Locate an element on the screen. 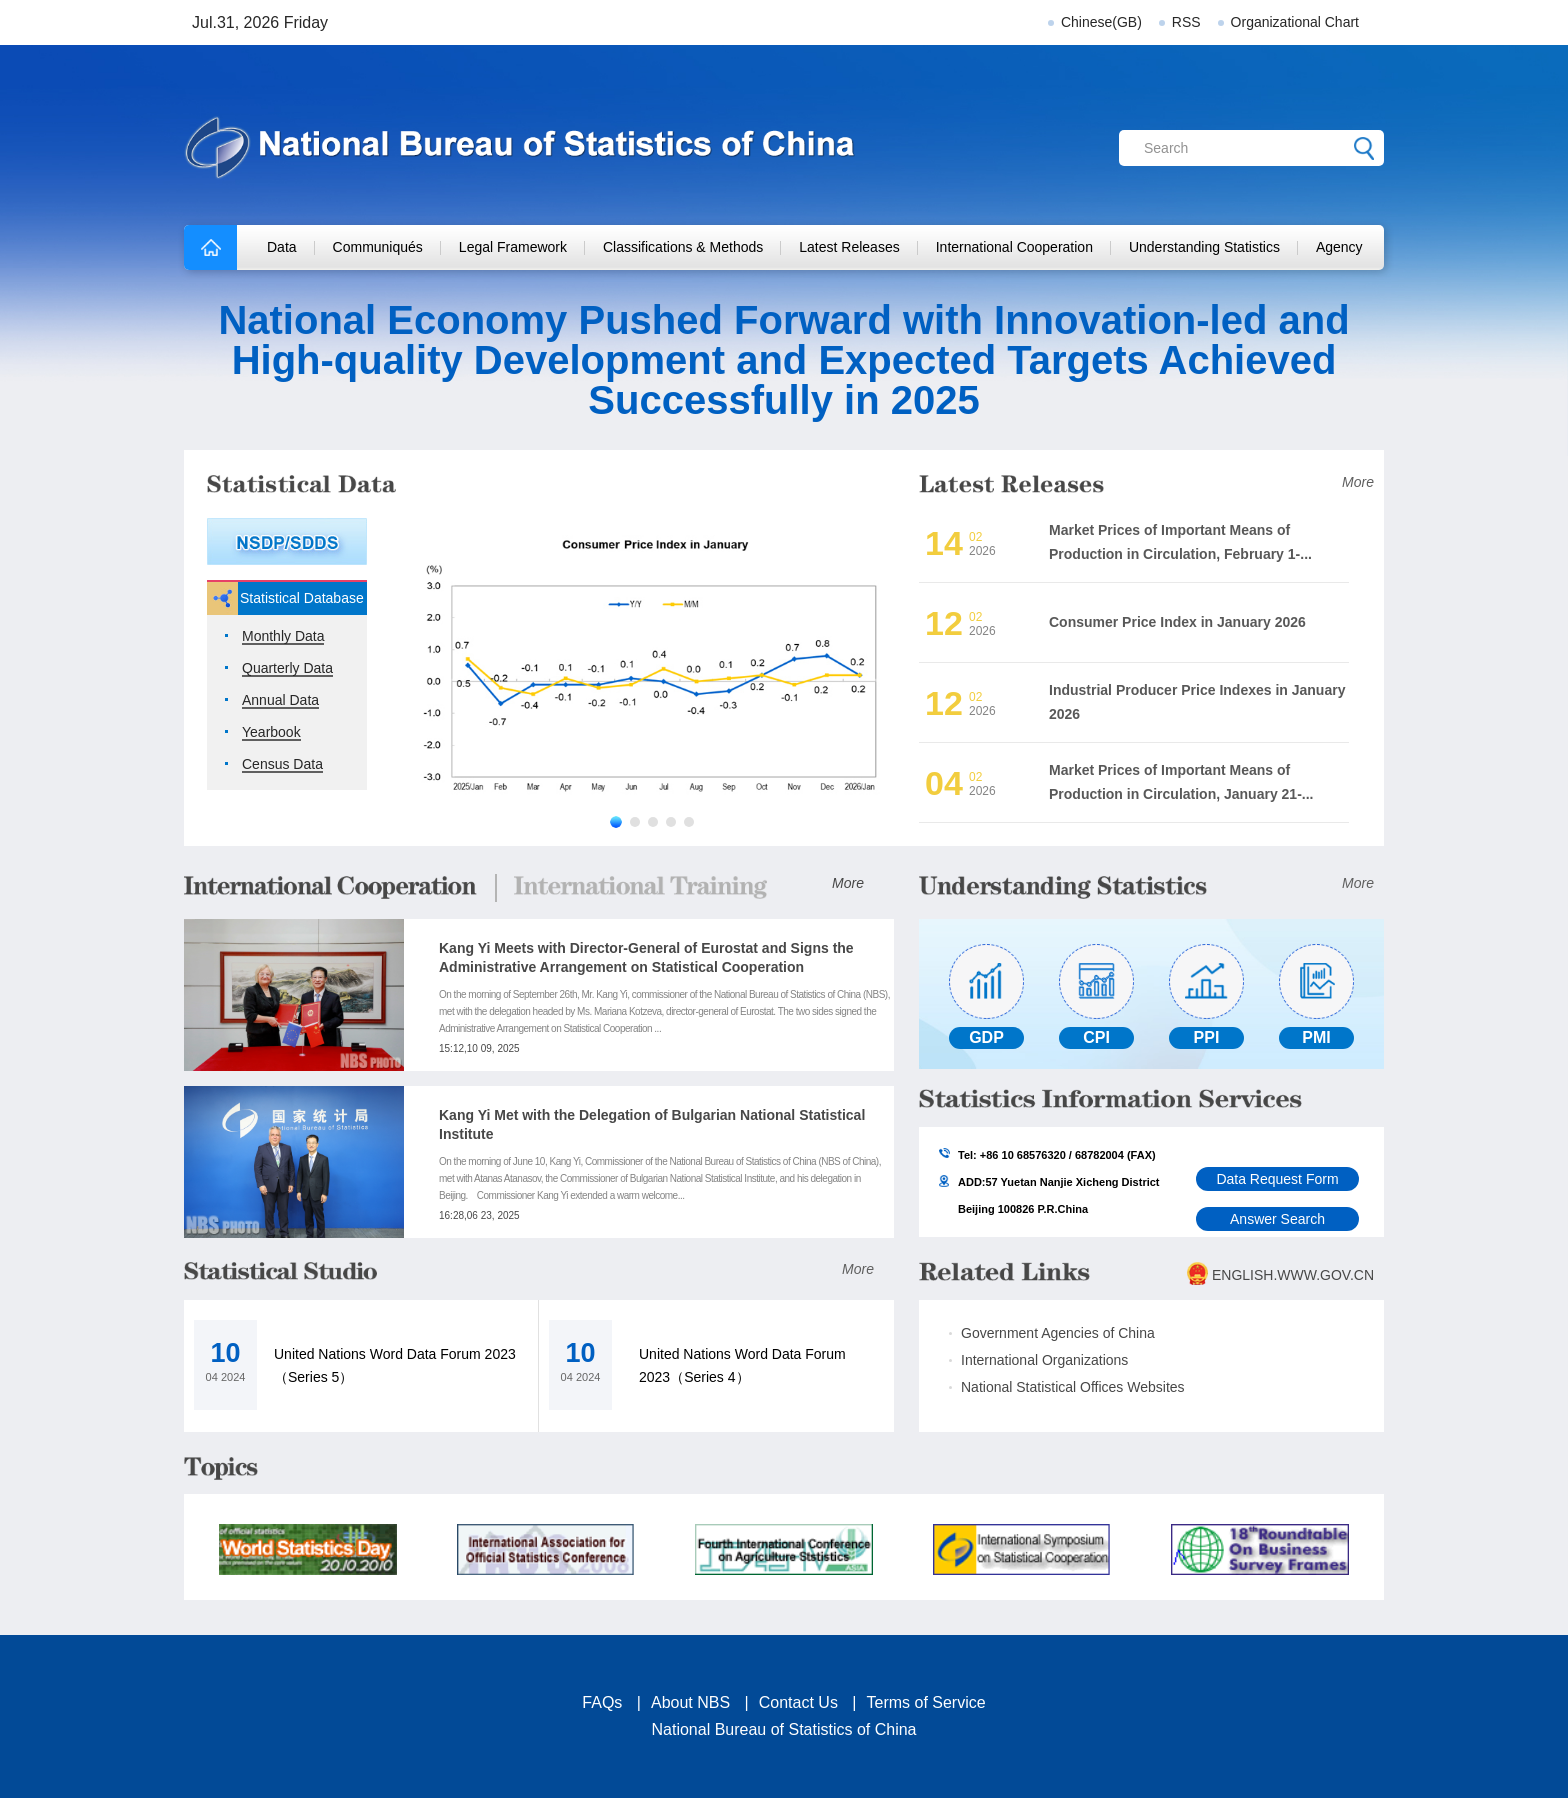  Statistical Database is located at coordinates (302, 598).